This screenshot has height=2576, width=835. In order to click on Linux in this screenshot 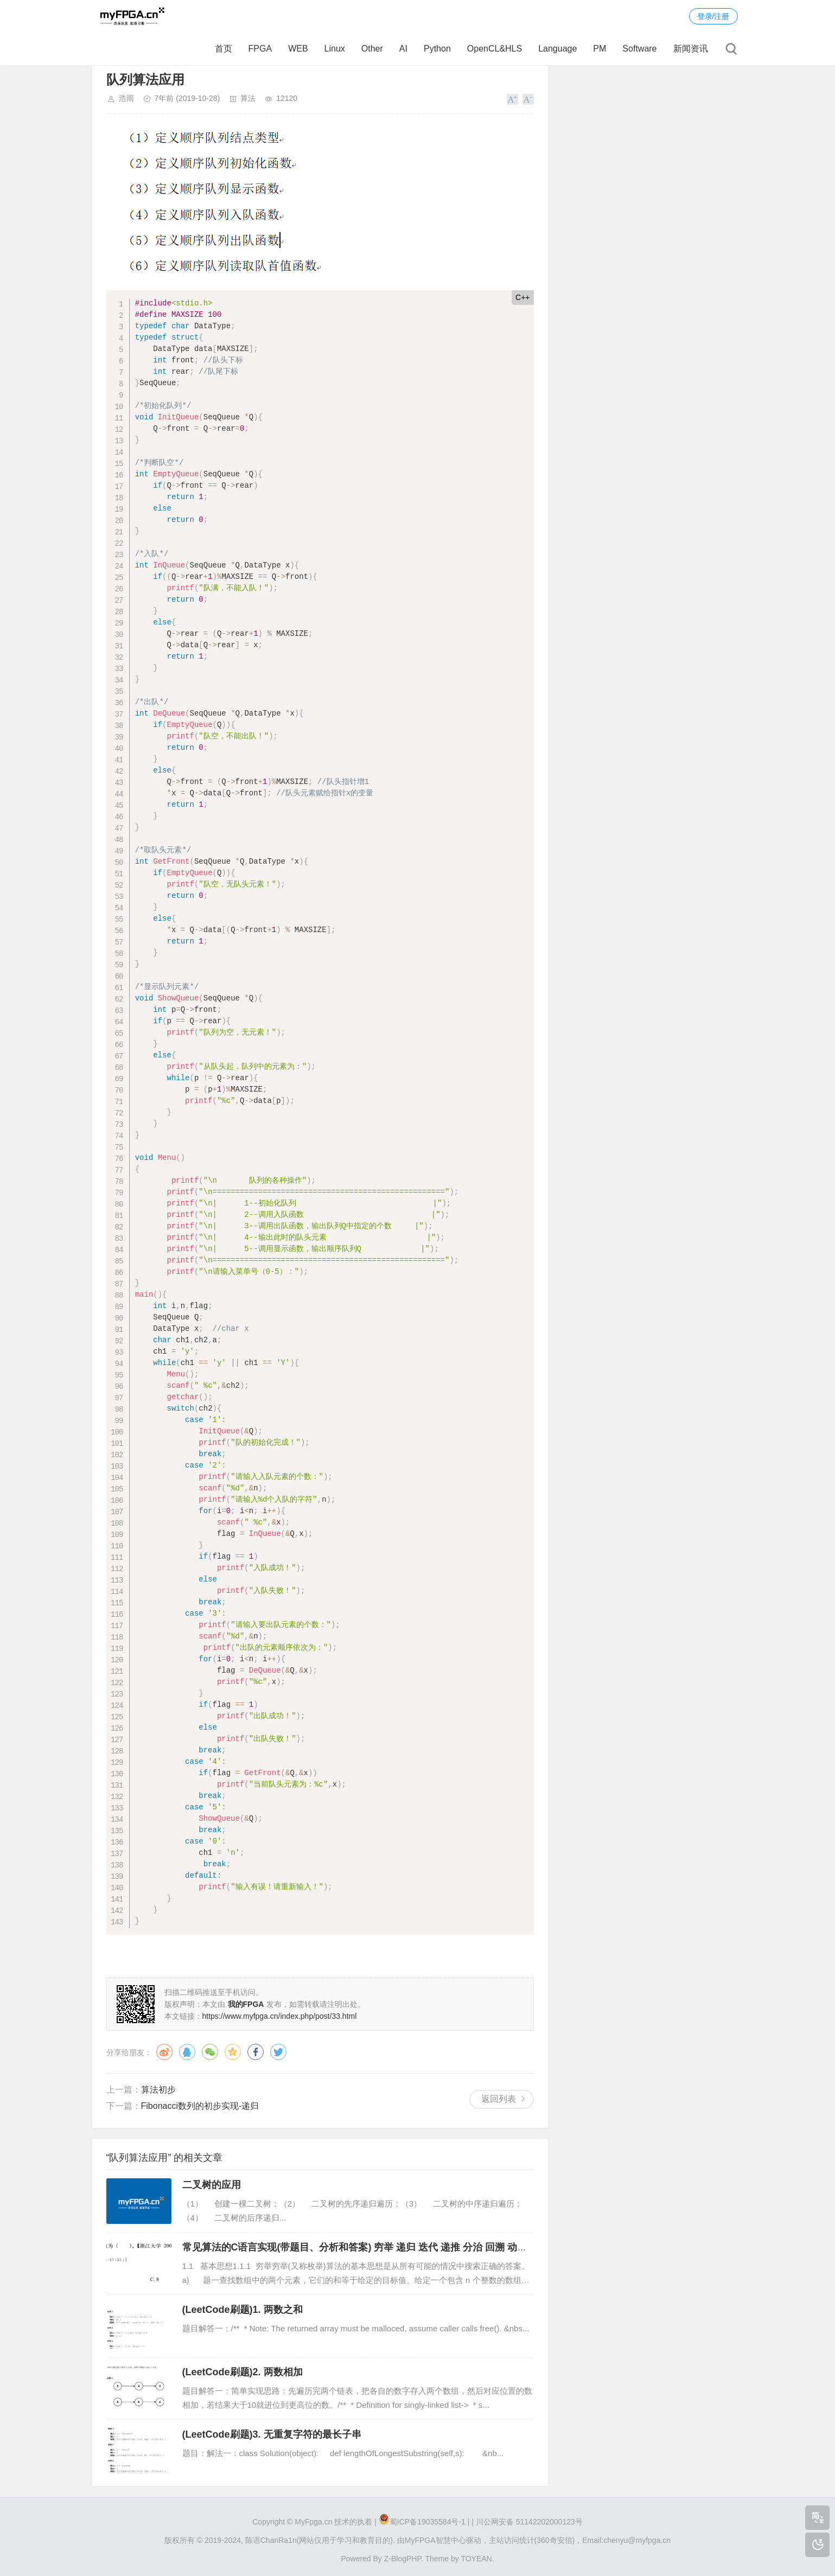, I will do `click(334, 48)`.